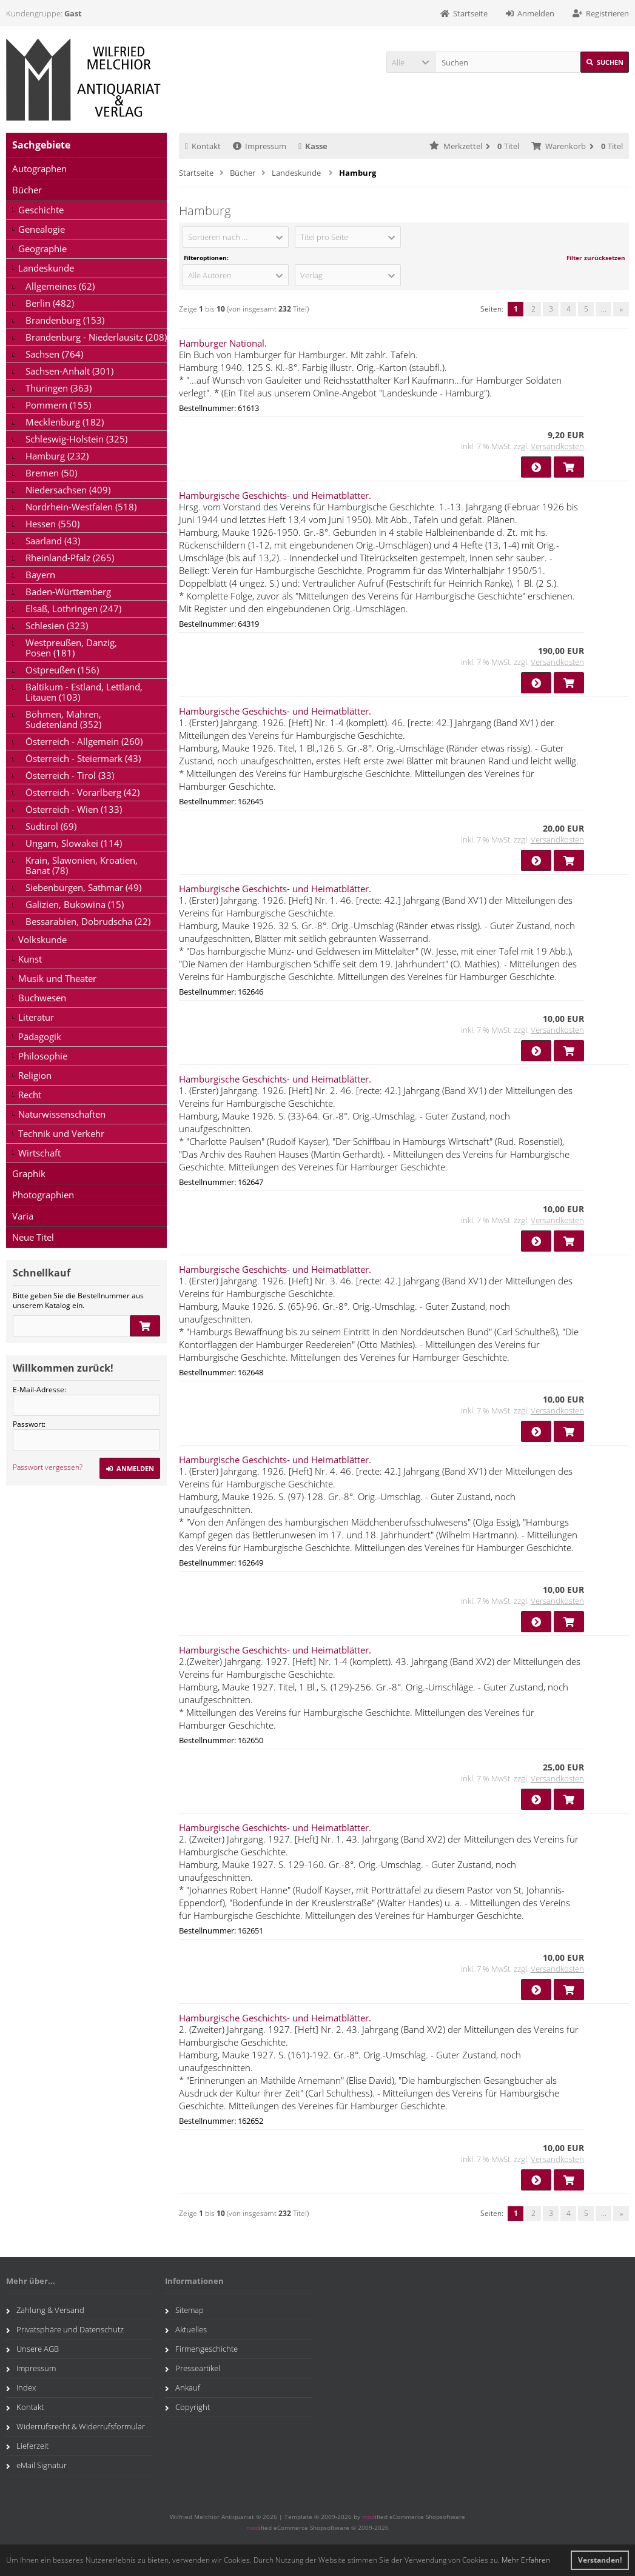  I want to click on Mecklenburg (182), so click(64, 422).